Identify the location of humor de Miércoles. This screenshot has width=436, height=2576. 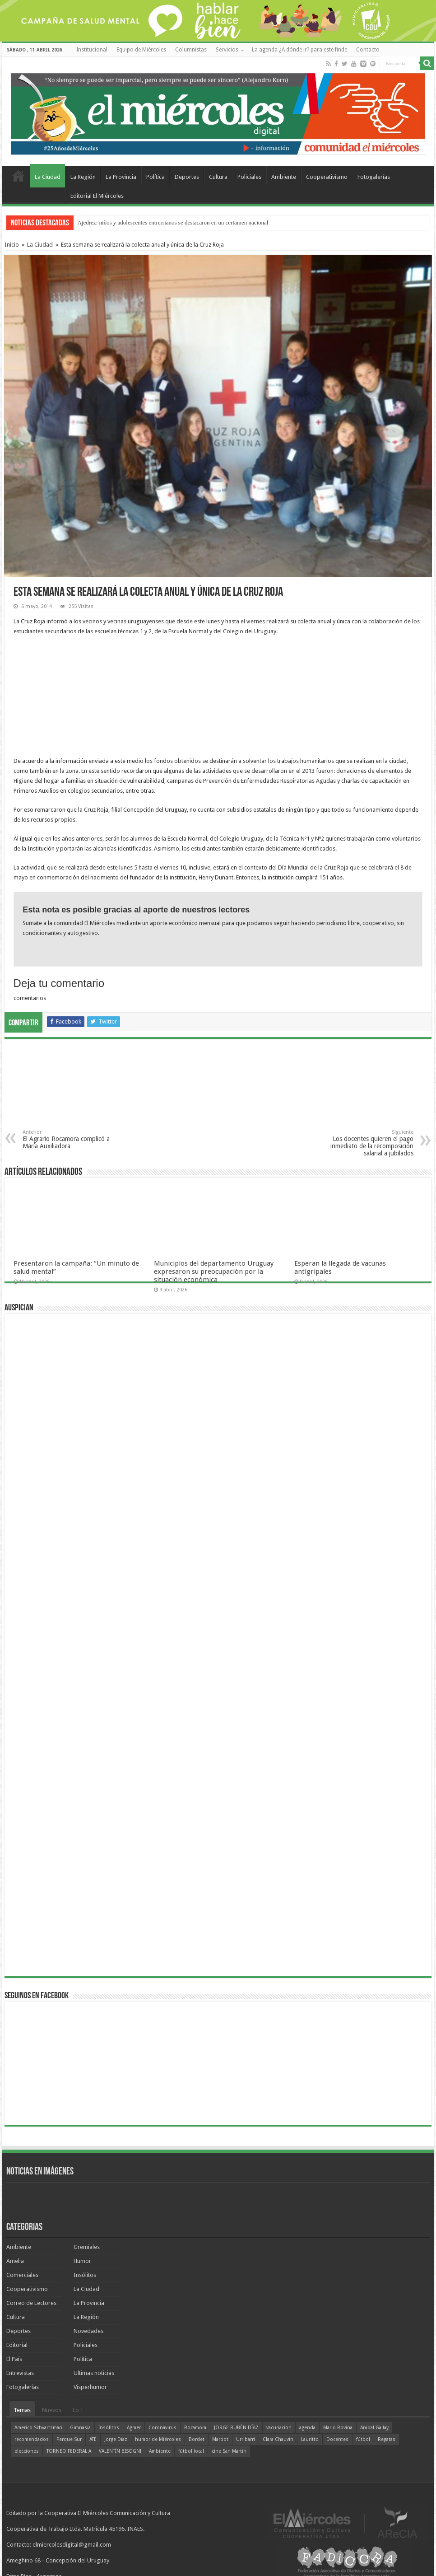
(158, 2439).